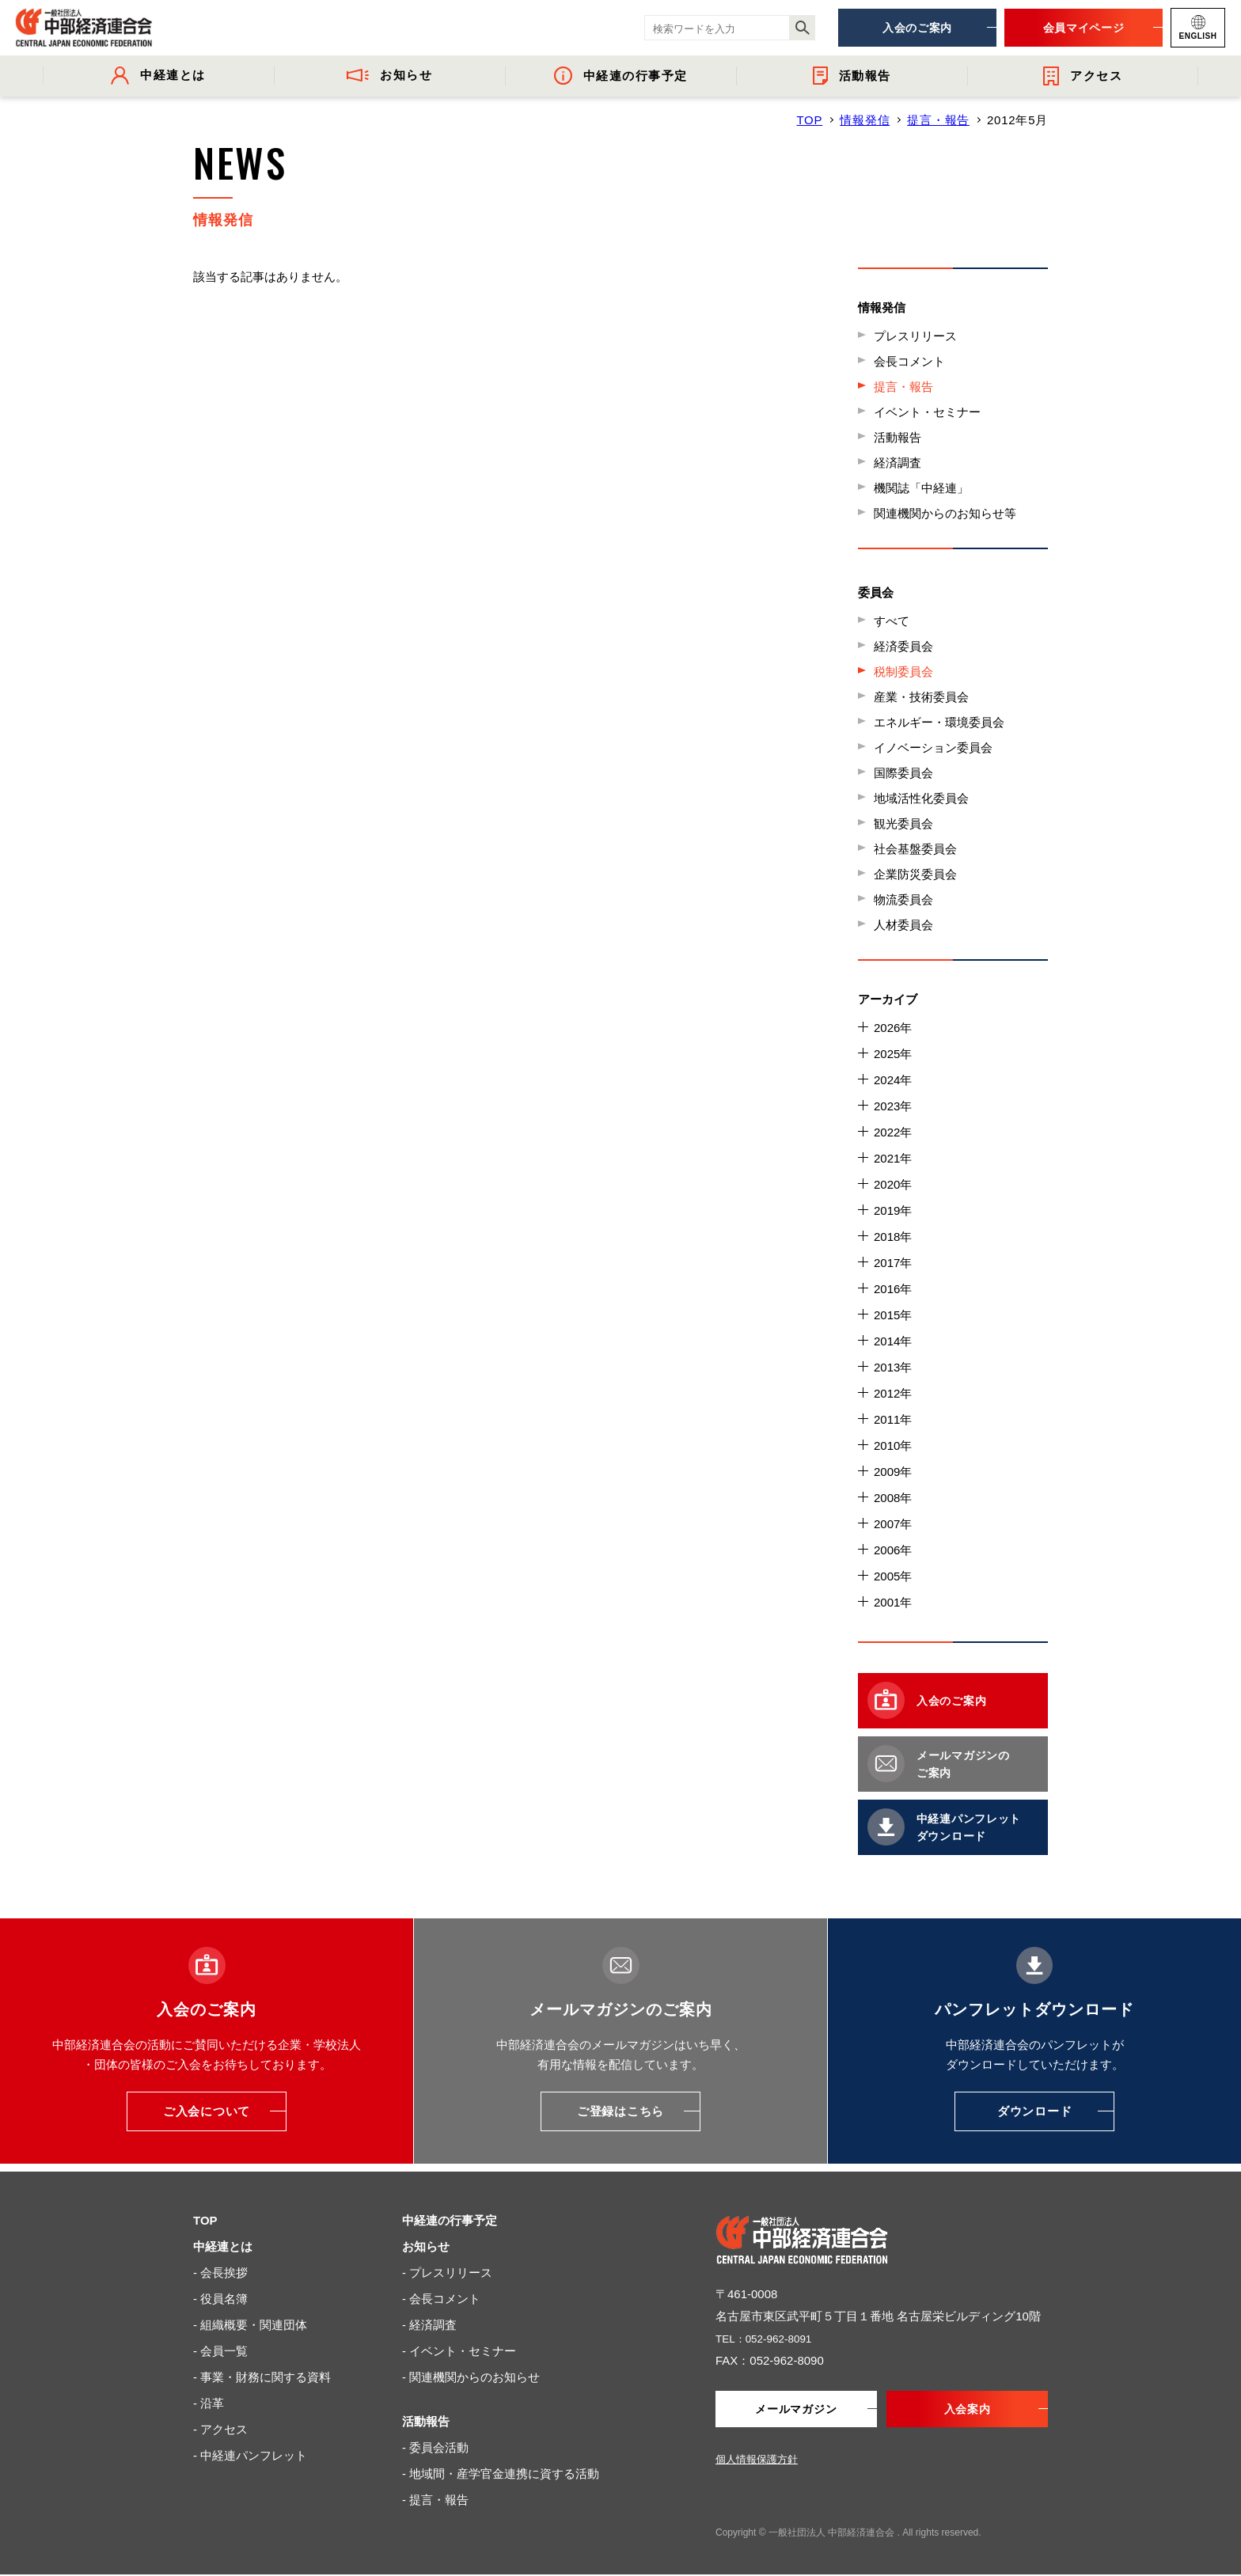  I want to click on 物流委員会, so click(903, 899).